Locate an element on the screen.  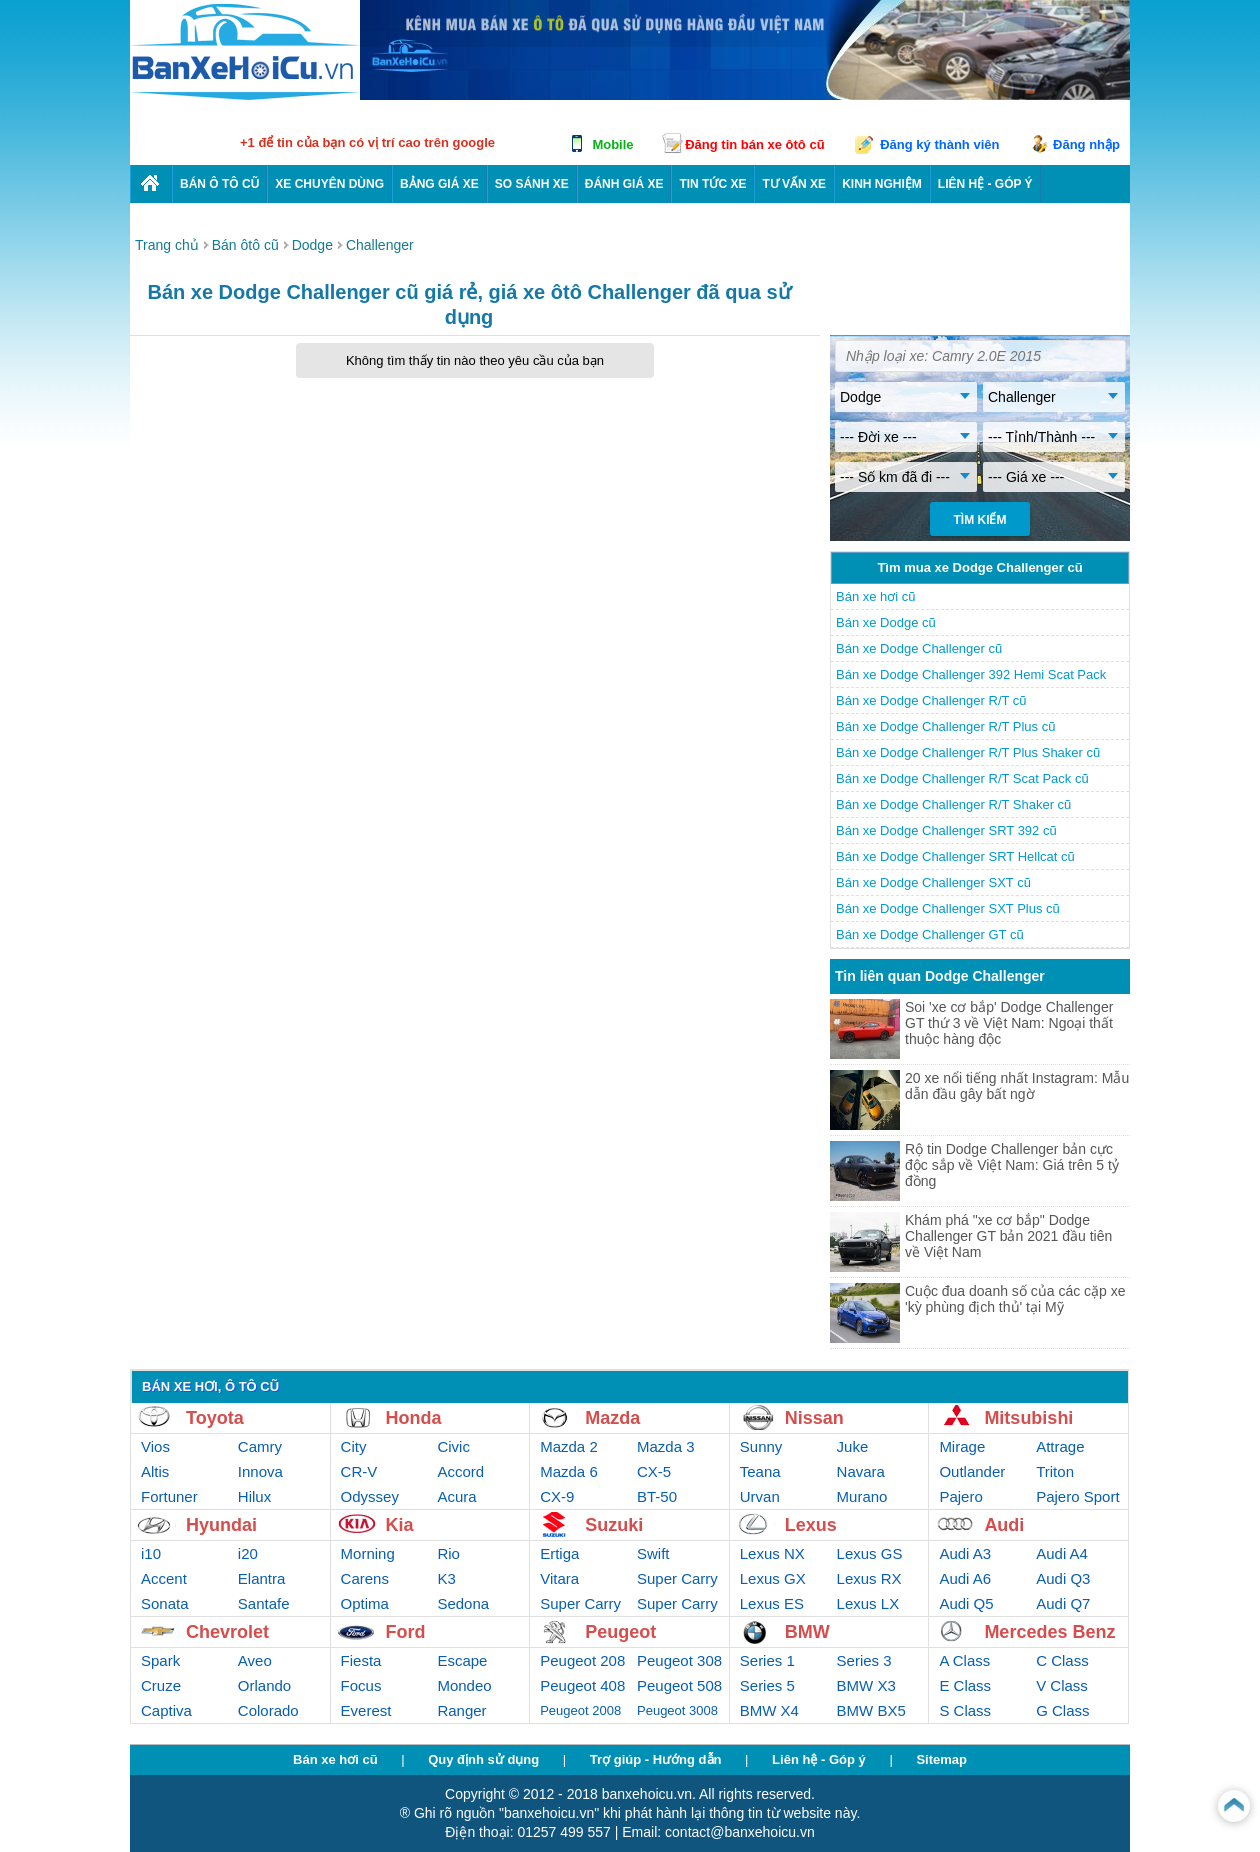
CR-V is located at coordinates (359, 1471).